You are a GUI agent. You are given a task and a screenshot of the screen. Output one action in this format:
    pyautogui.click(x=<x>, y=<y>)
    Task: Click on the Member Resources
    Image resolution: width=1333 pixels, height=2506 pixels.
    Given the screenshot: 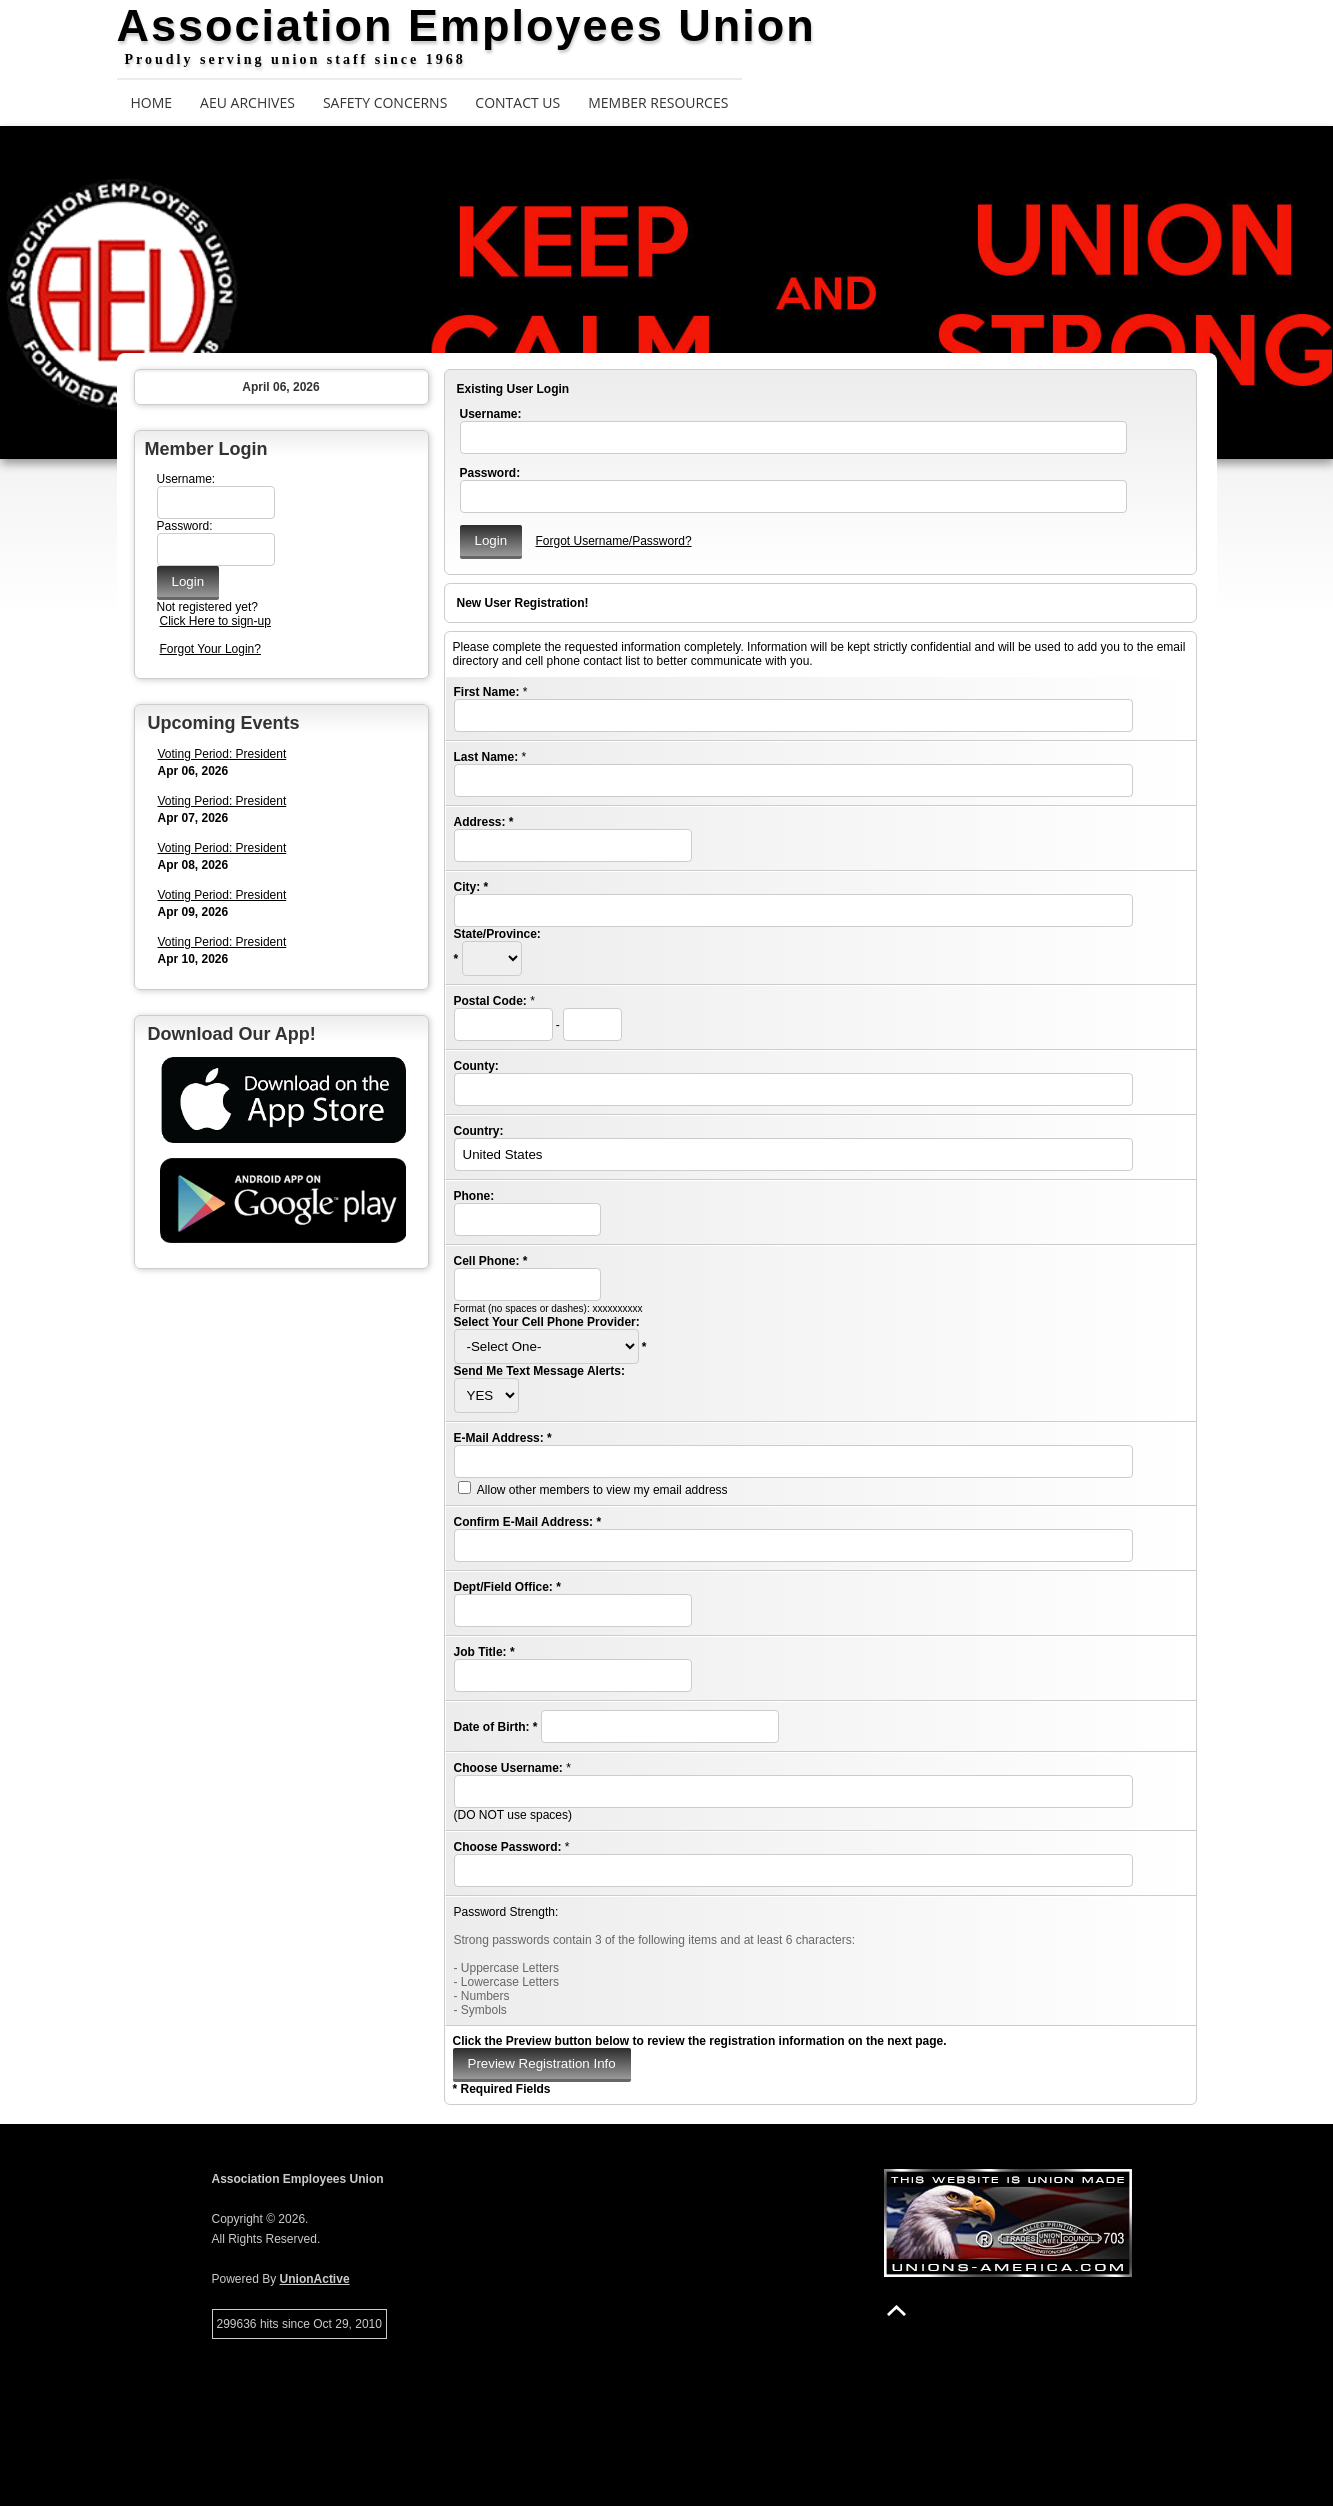 What is the action you would take?
    pyautogui.click(x=658, y=102)
    